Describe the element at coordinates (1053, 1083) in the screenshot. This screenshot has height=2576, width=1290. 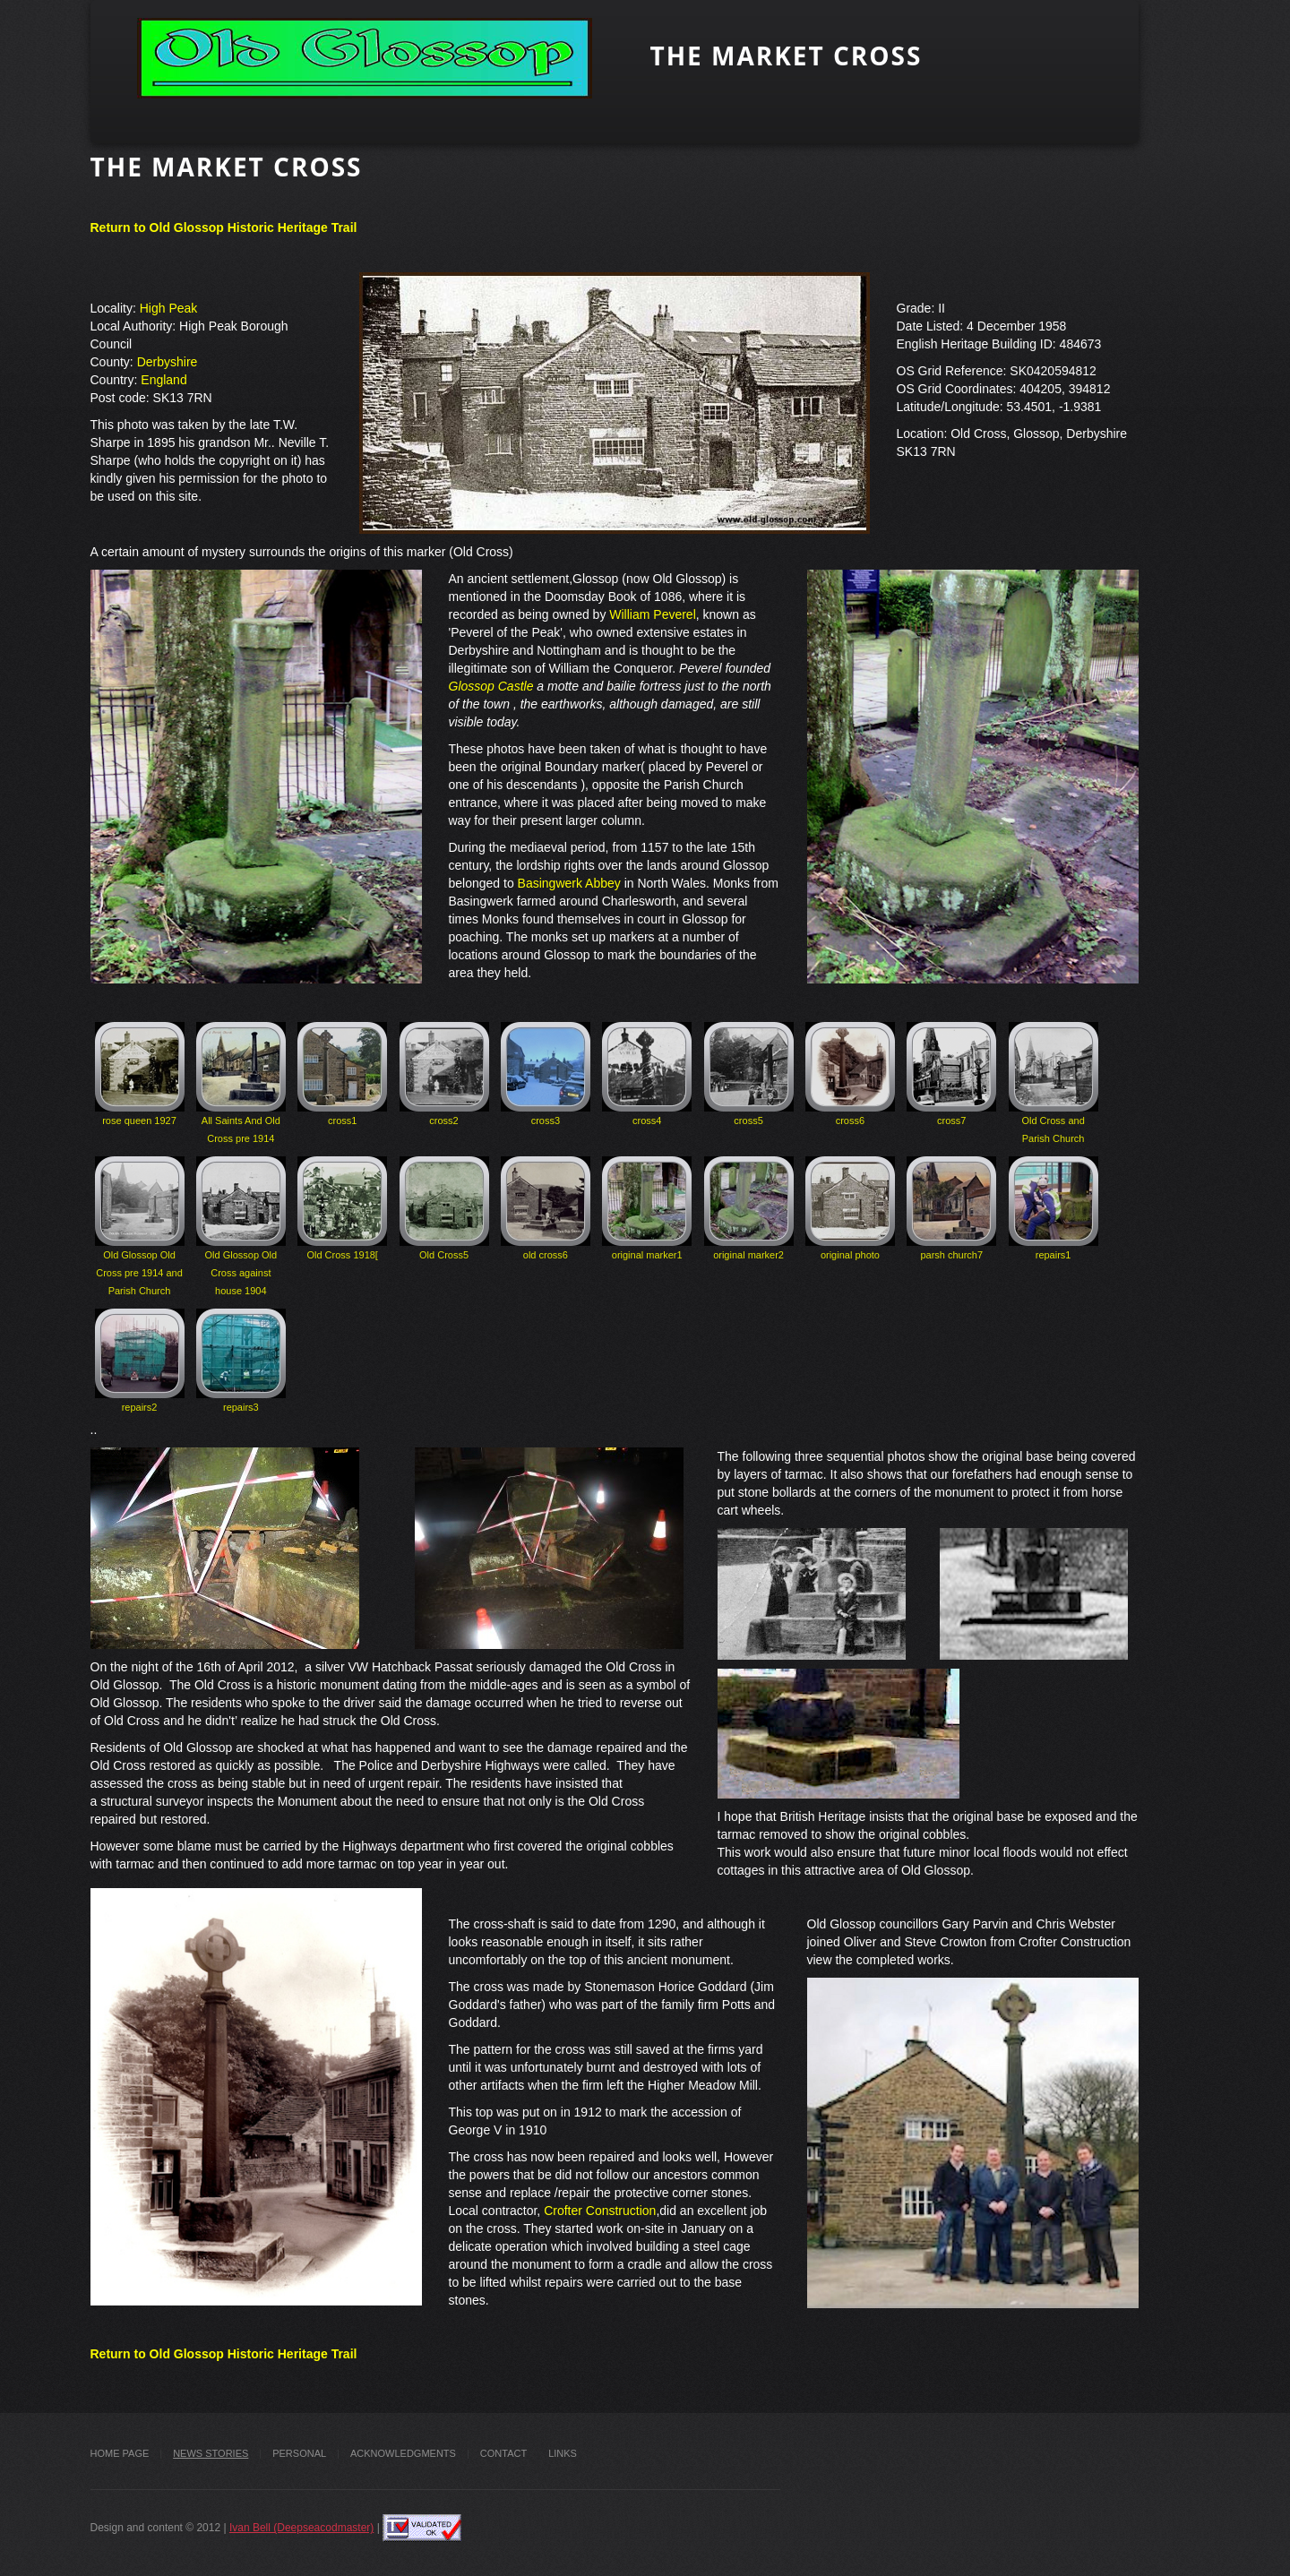
I see `Old Cross and Parish Church` at that location.